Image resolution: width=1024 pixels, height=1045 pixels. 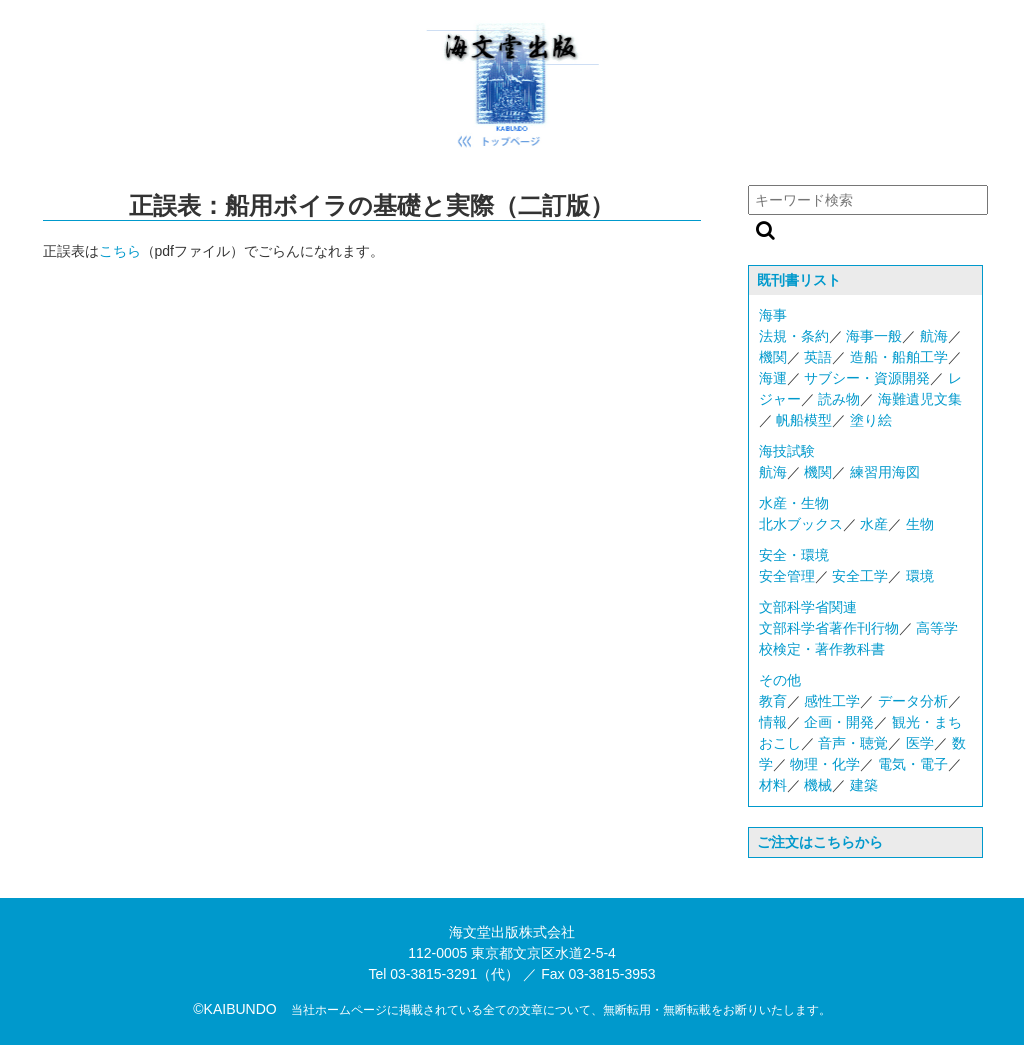 I want to click on 感性工学, so click(x=832, y=701).